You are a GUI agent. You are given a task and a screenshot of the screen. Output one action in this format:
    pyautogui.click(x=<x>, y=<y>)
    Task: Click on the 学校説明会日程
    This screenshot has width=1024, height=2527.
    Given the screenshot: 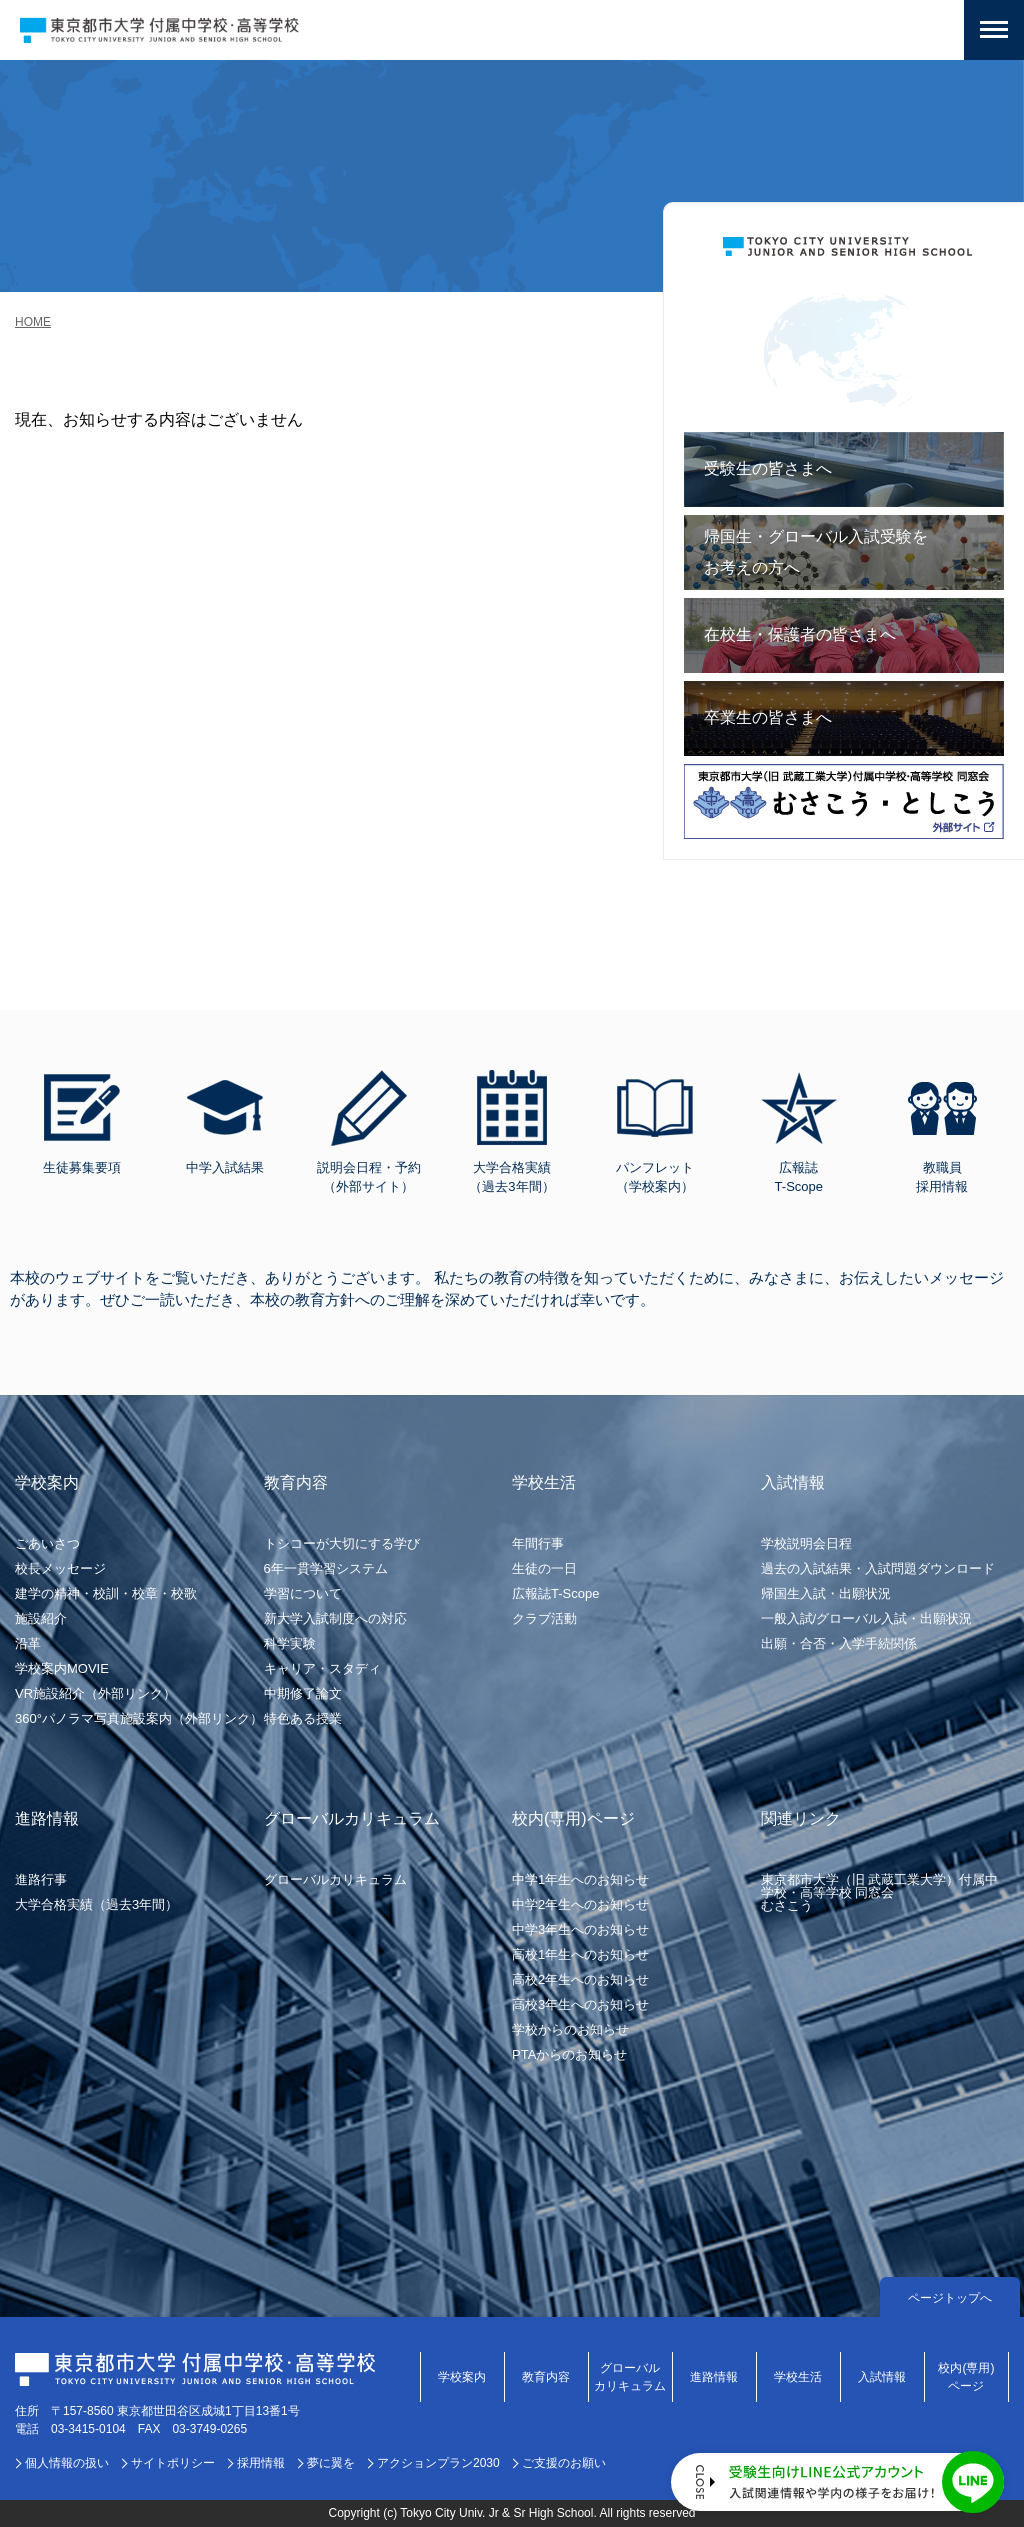 What is the action you would take?
    pyautogui.click(x=806, y=1543)
    